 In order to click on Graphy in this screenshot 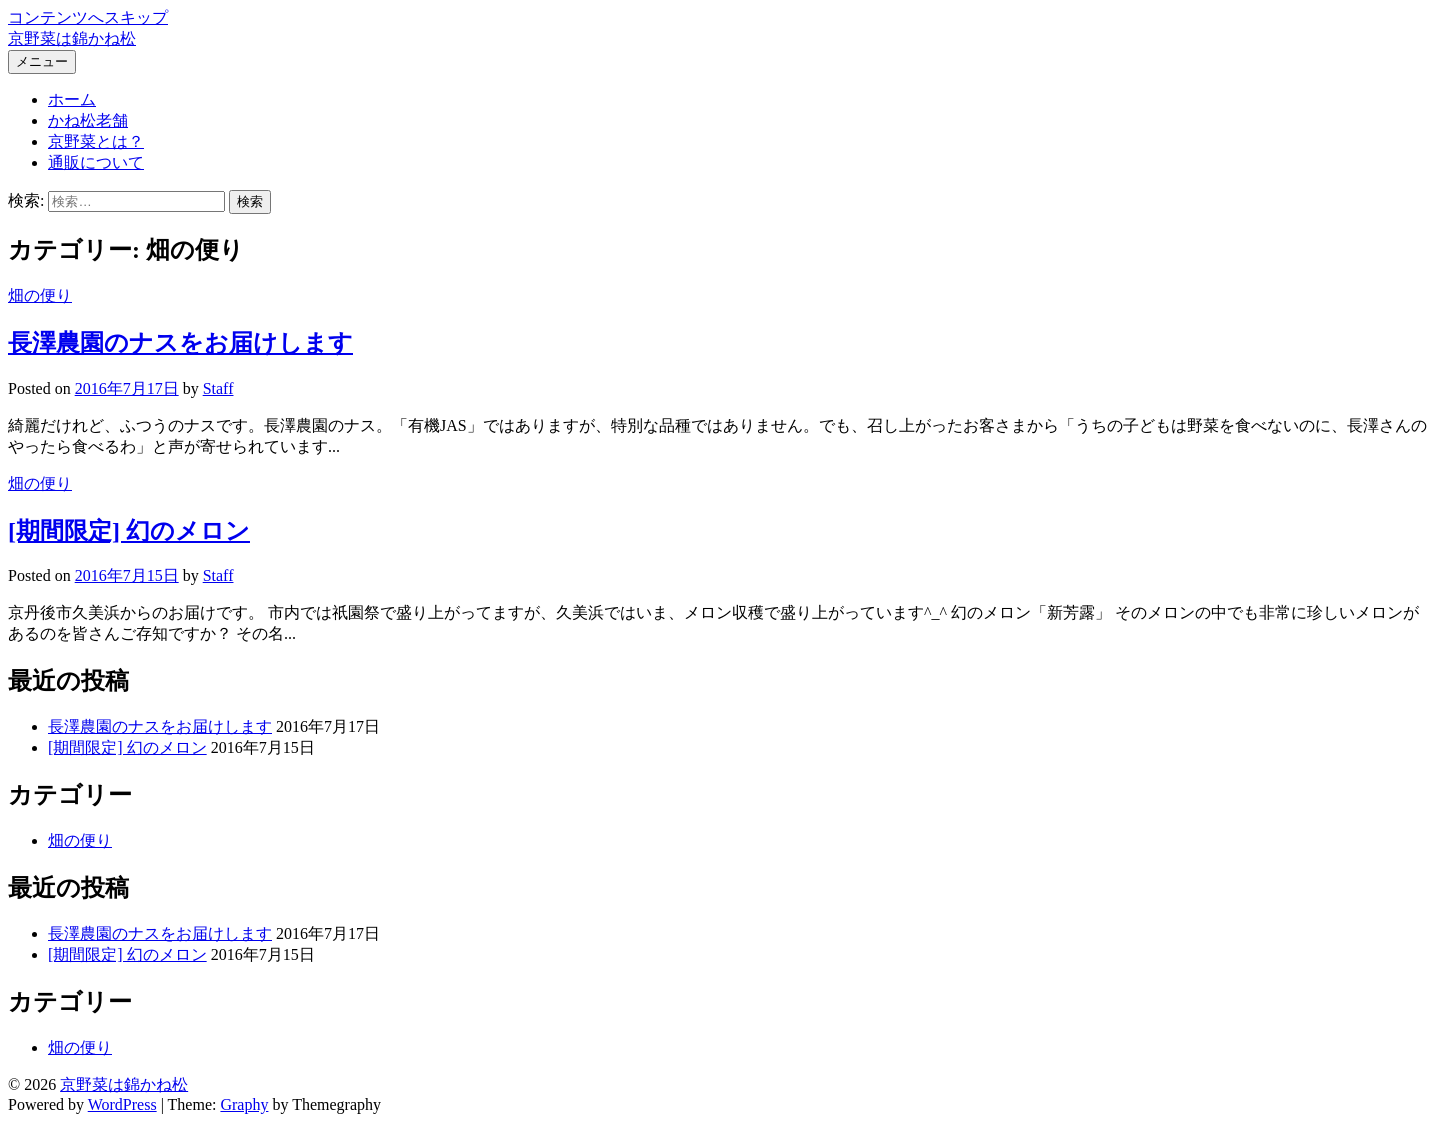, I will do `click(244, 1104)`.